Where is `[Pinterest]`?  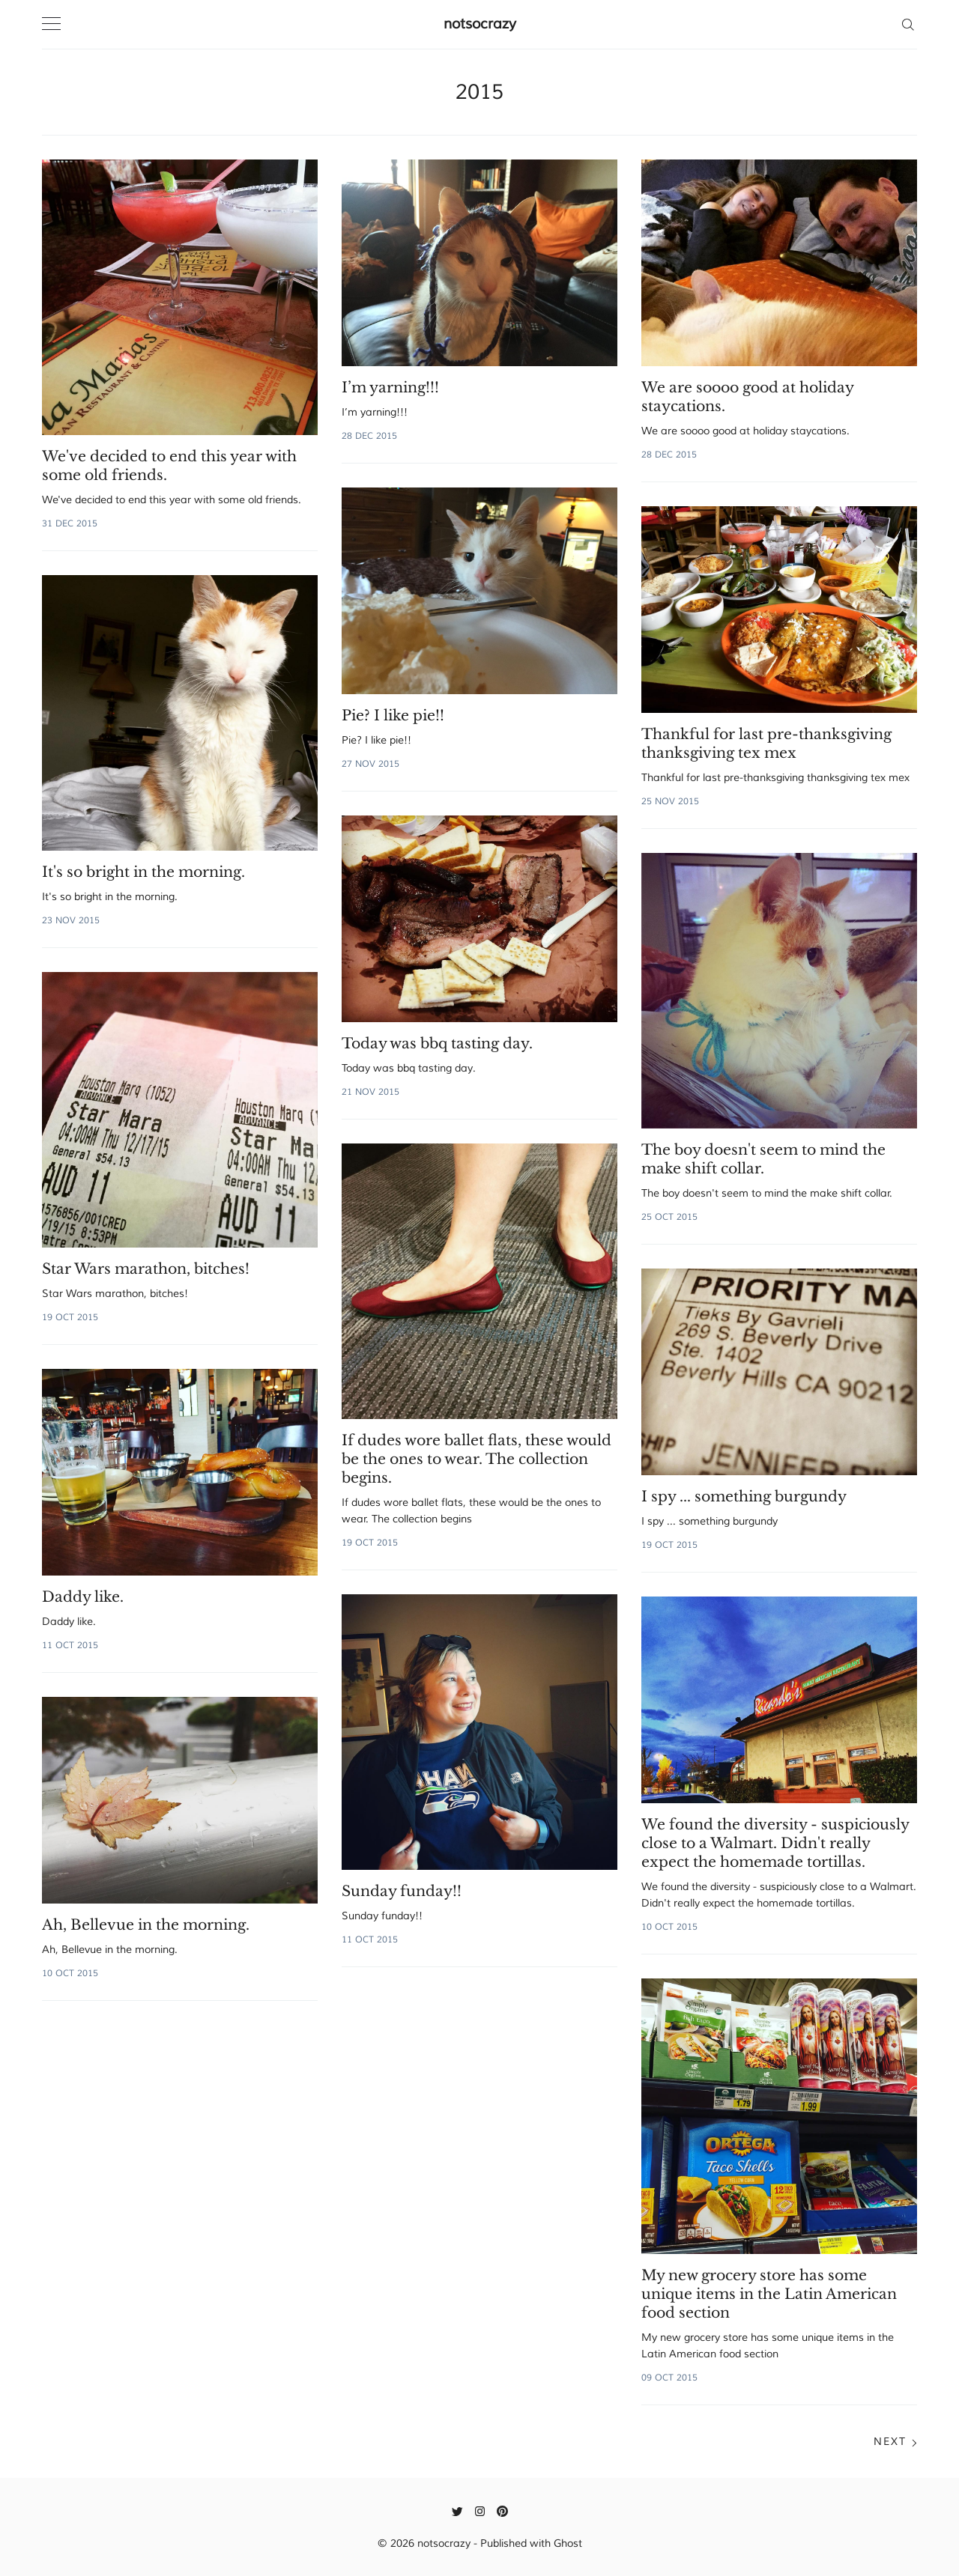
[Pinterest] is located at coordinates (502, 2510).